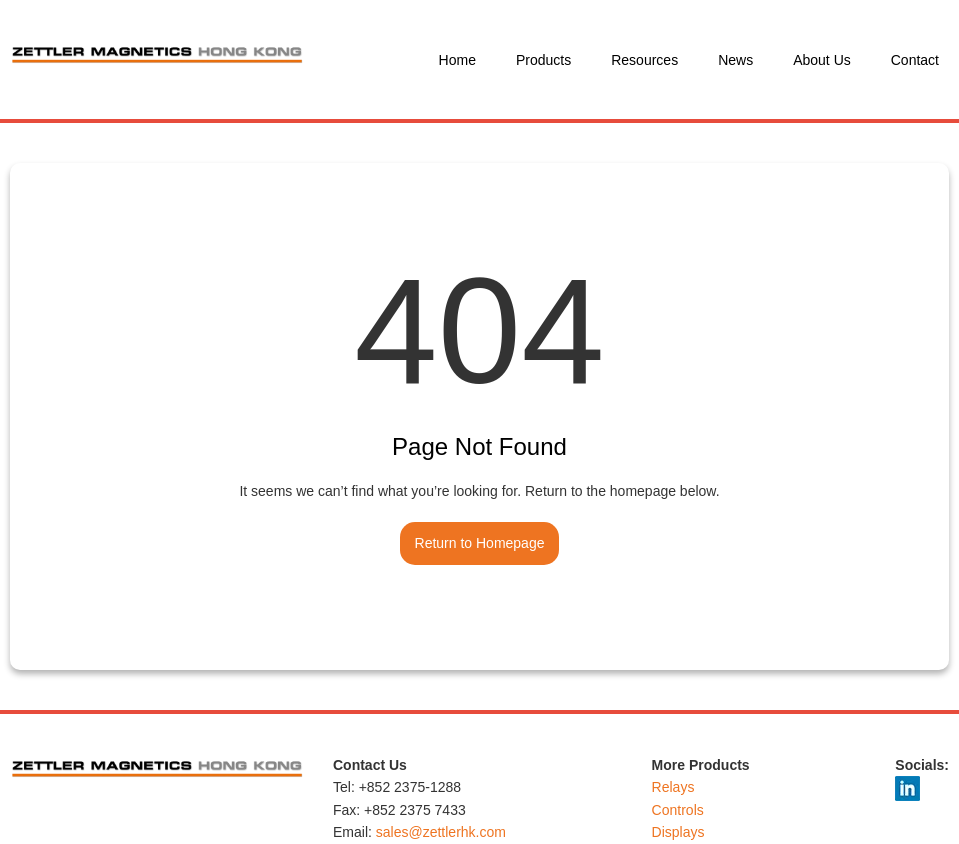 This screenshot has height=844, width=959. Describe the element at coordinates (543, 60) in the screenshot. I see `Products` at that location.